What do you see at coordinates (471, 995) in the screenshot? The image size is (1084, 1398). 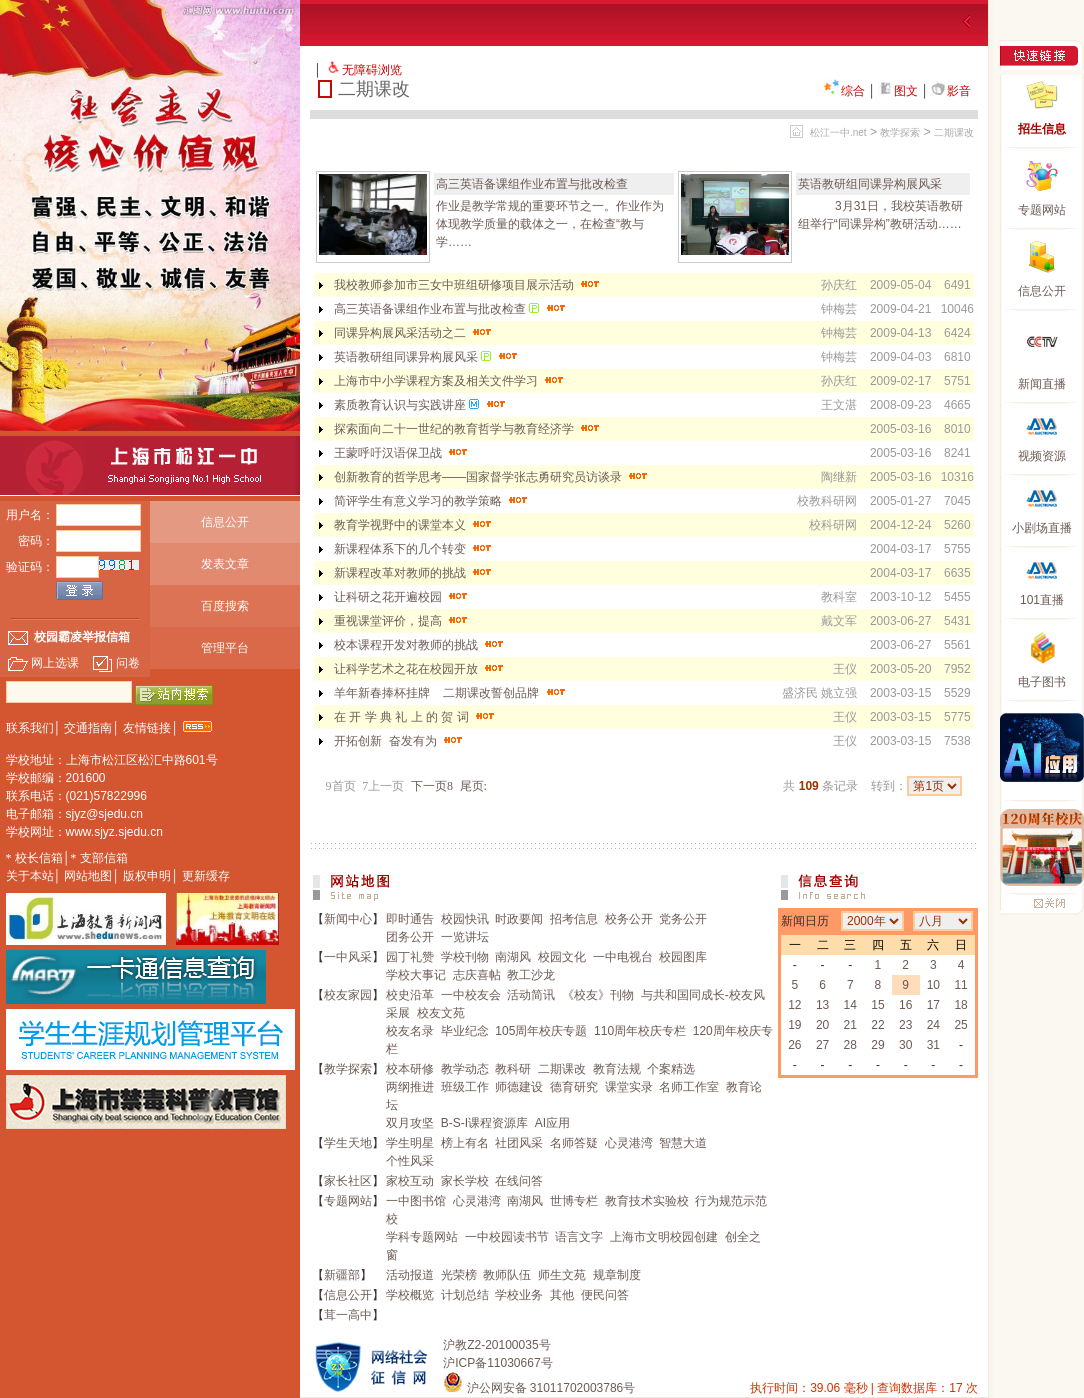 I see `一中校友会` at bounding box center [471, 995].